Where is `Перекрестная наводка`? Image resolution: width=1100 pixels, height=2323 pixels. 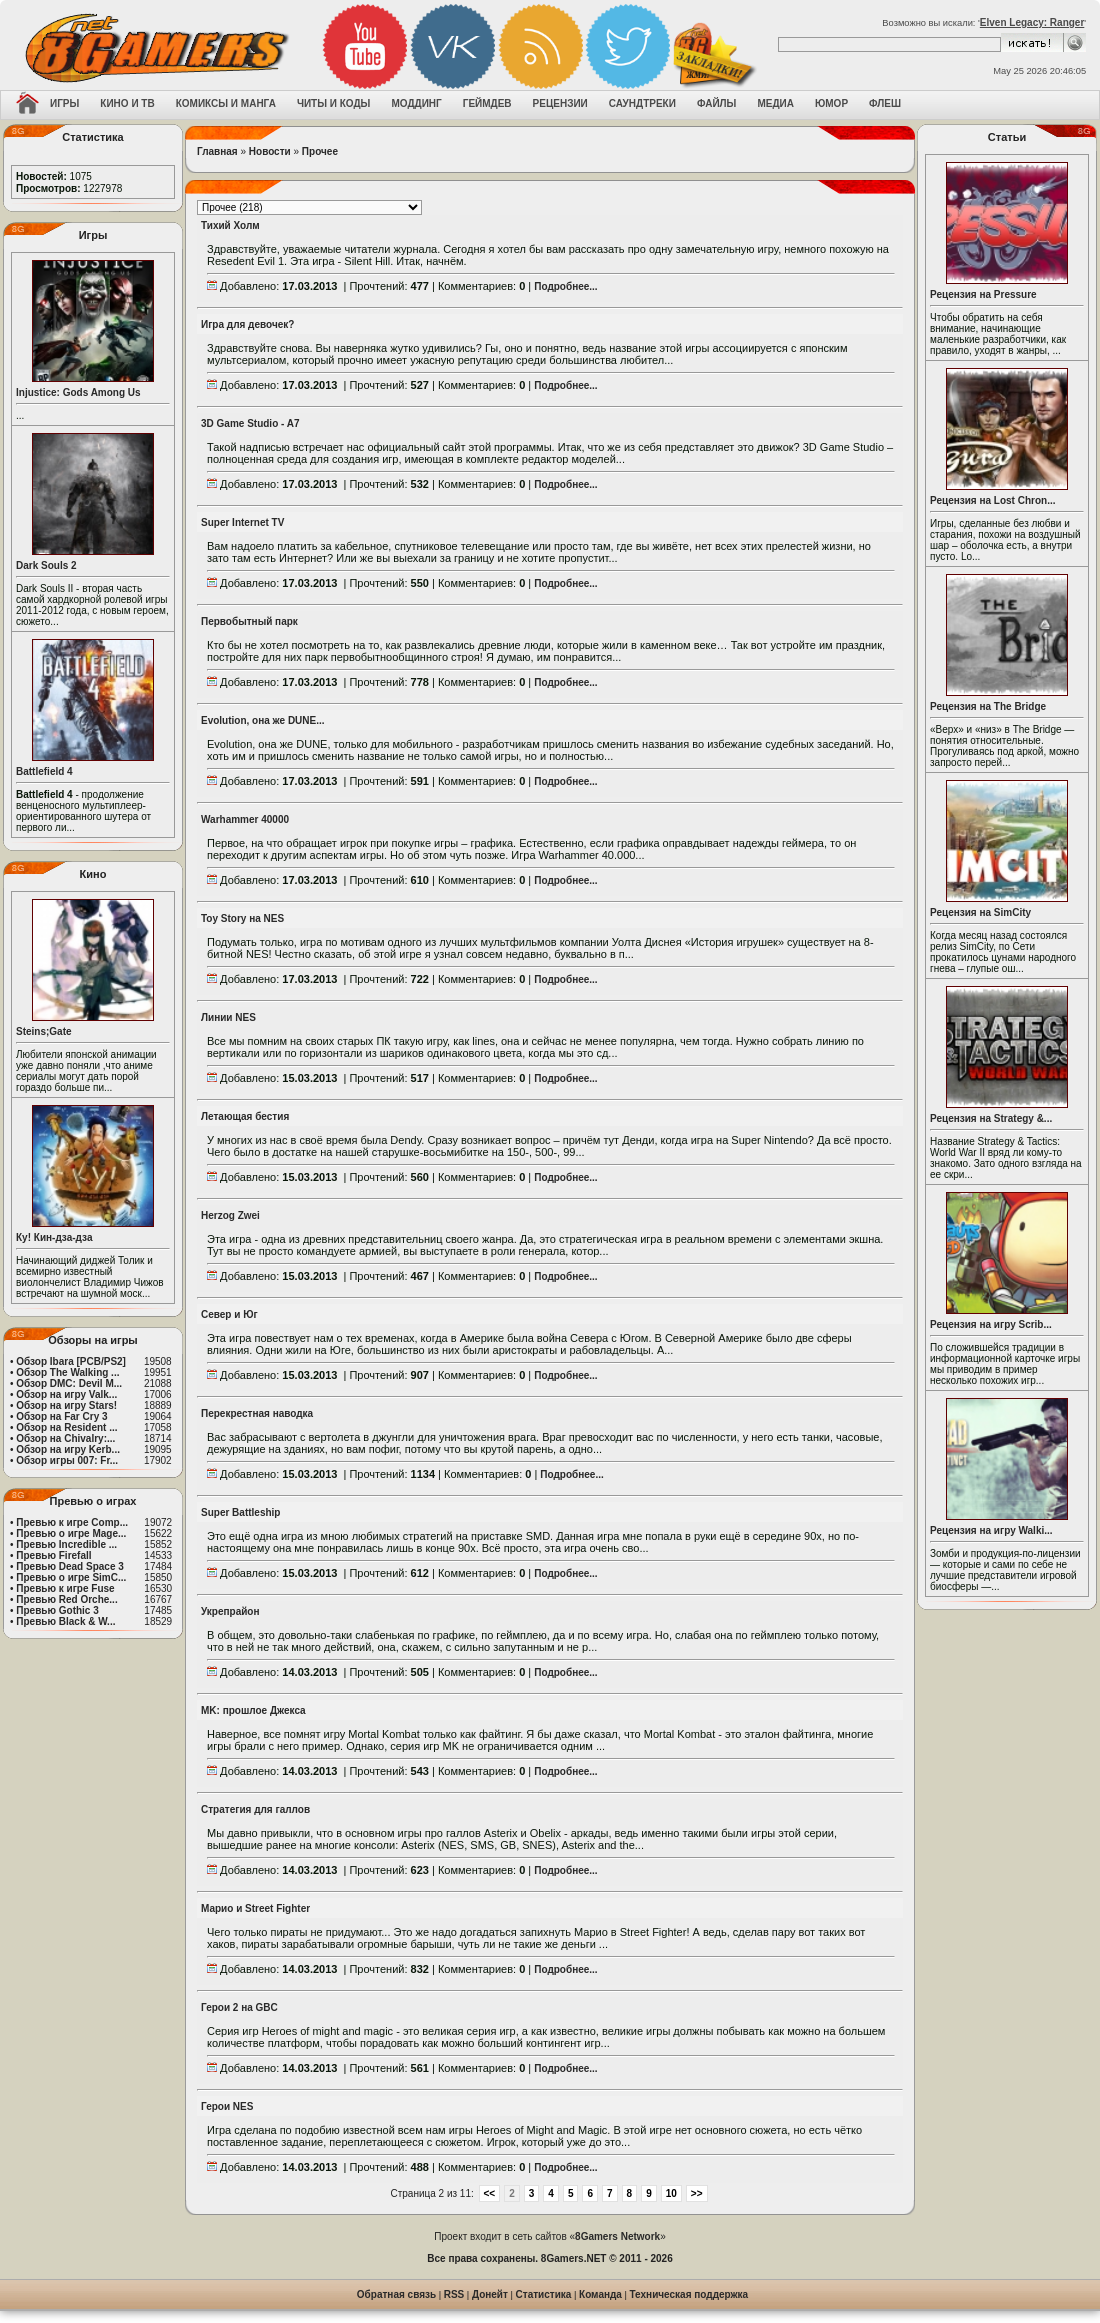 Перекрестная наводка is located at coordinates (257, 1413).